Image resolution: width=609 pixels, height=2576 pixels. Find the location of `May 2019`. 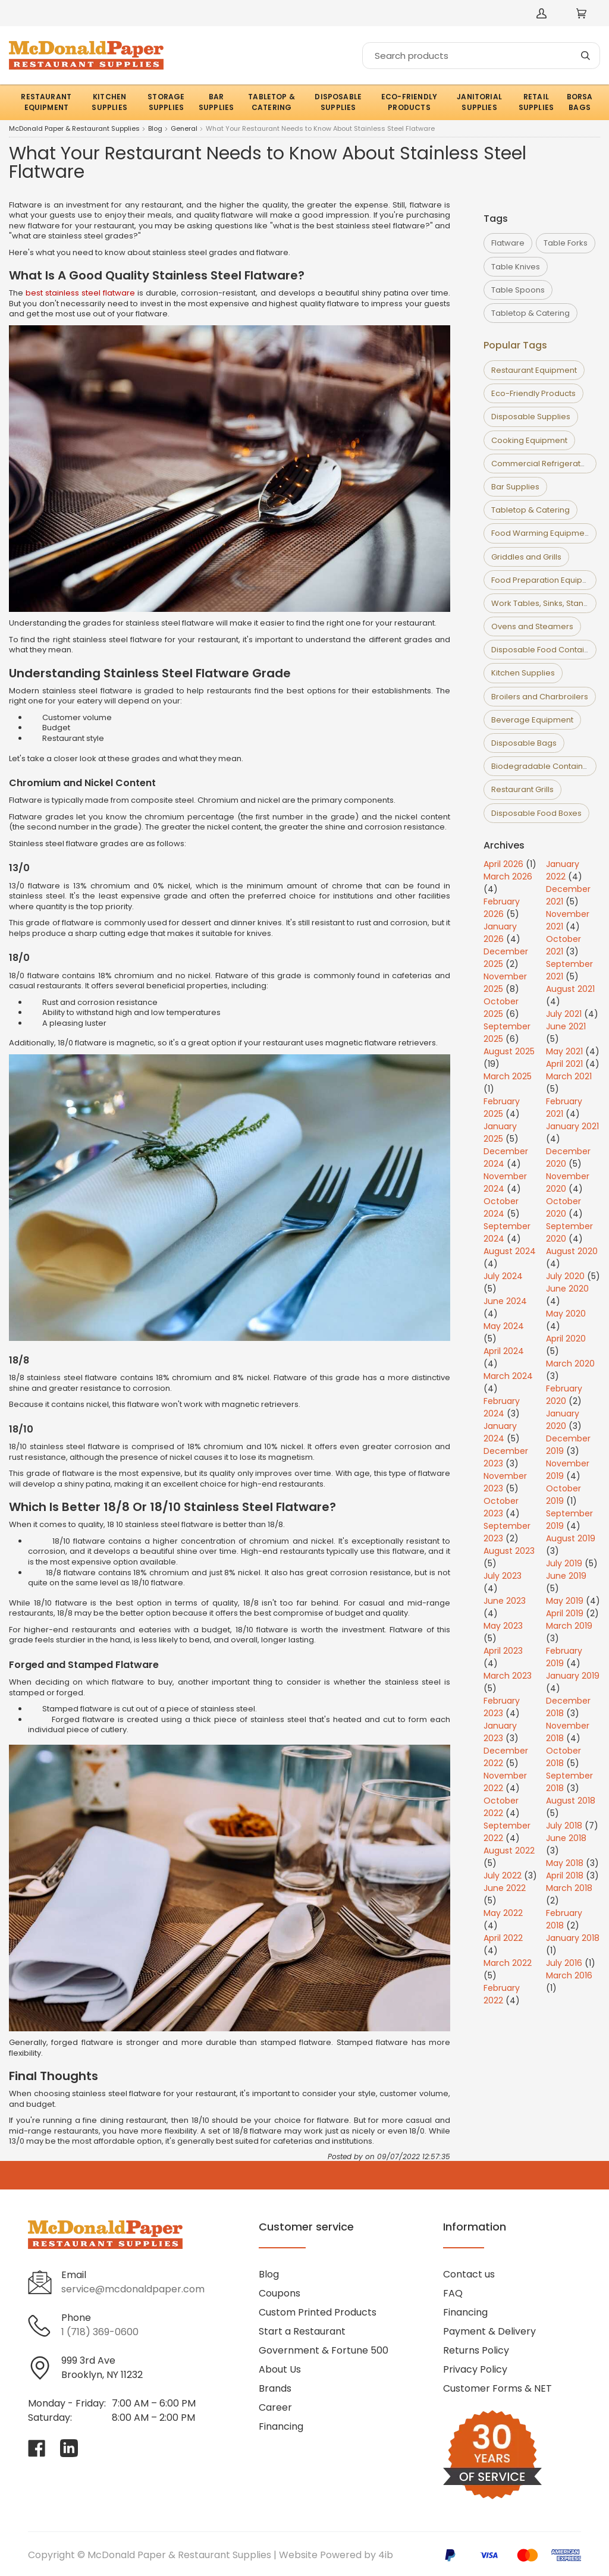

May 2019 is located at coordinates (564, 1601).